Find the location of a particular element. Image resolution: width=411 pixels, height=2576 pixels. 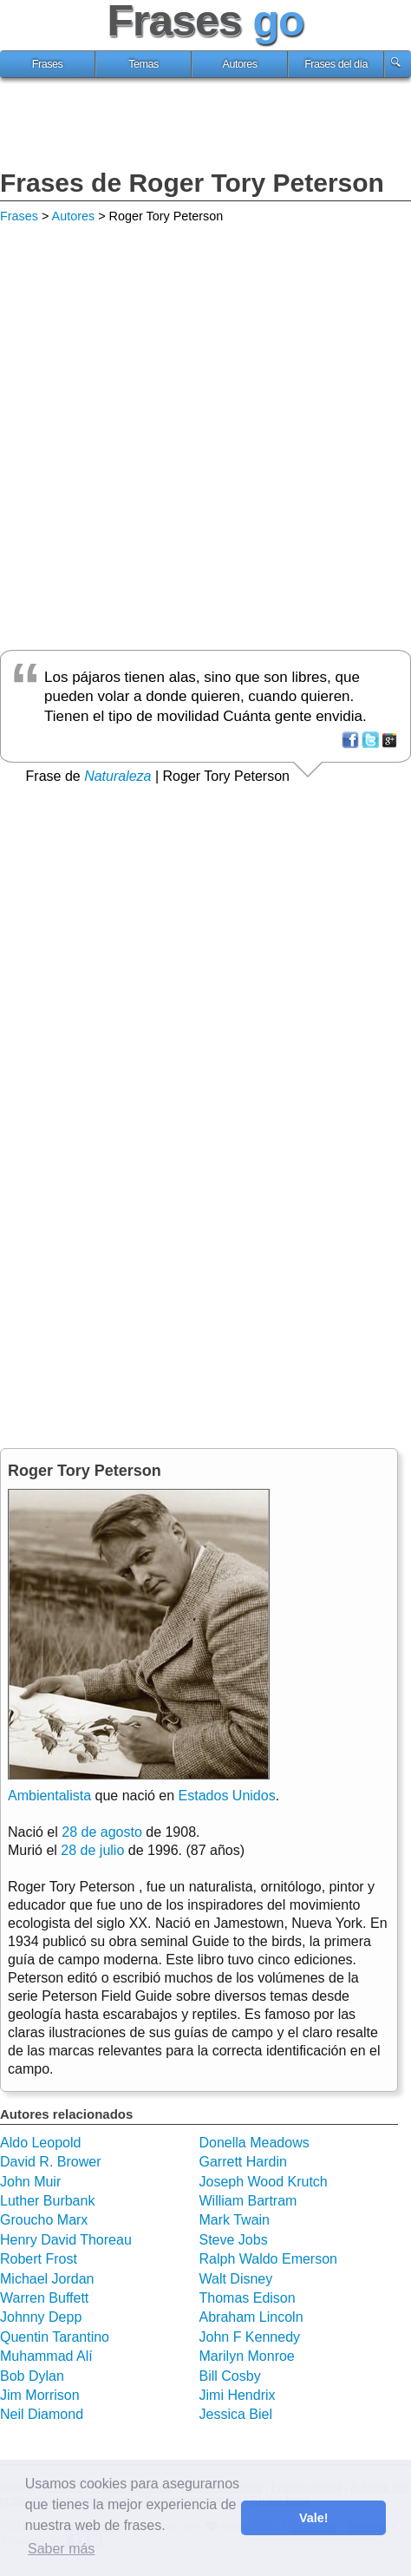

Quentin Tarantino is located at coordinates (54, 2337).